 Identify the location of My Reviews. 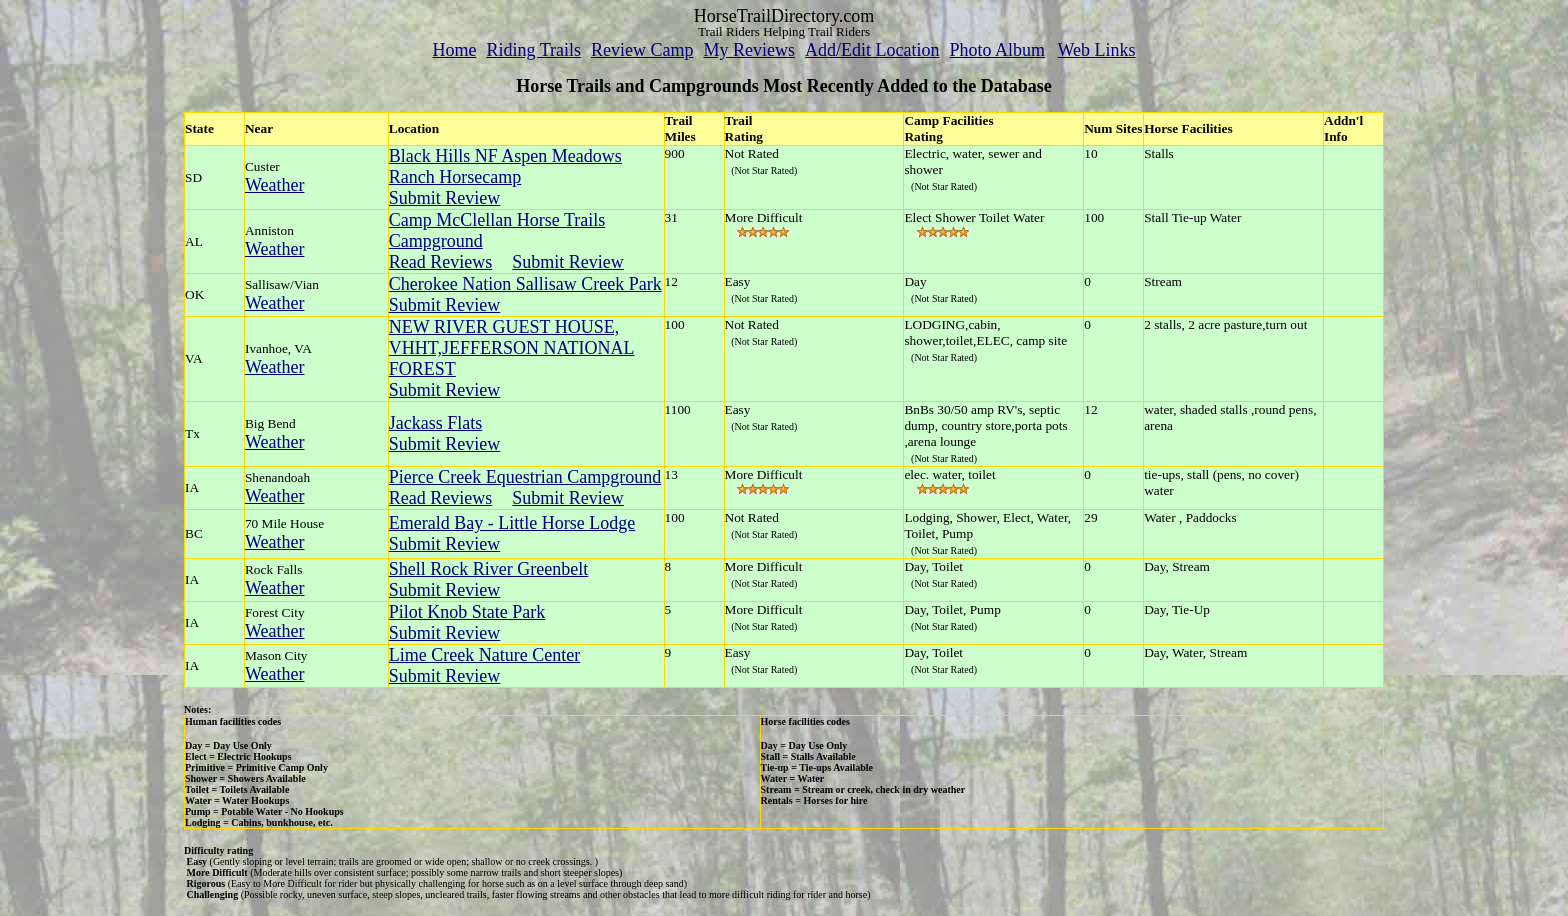
(749, 50).